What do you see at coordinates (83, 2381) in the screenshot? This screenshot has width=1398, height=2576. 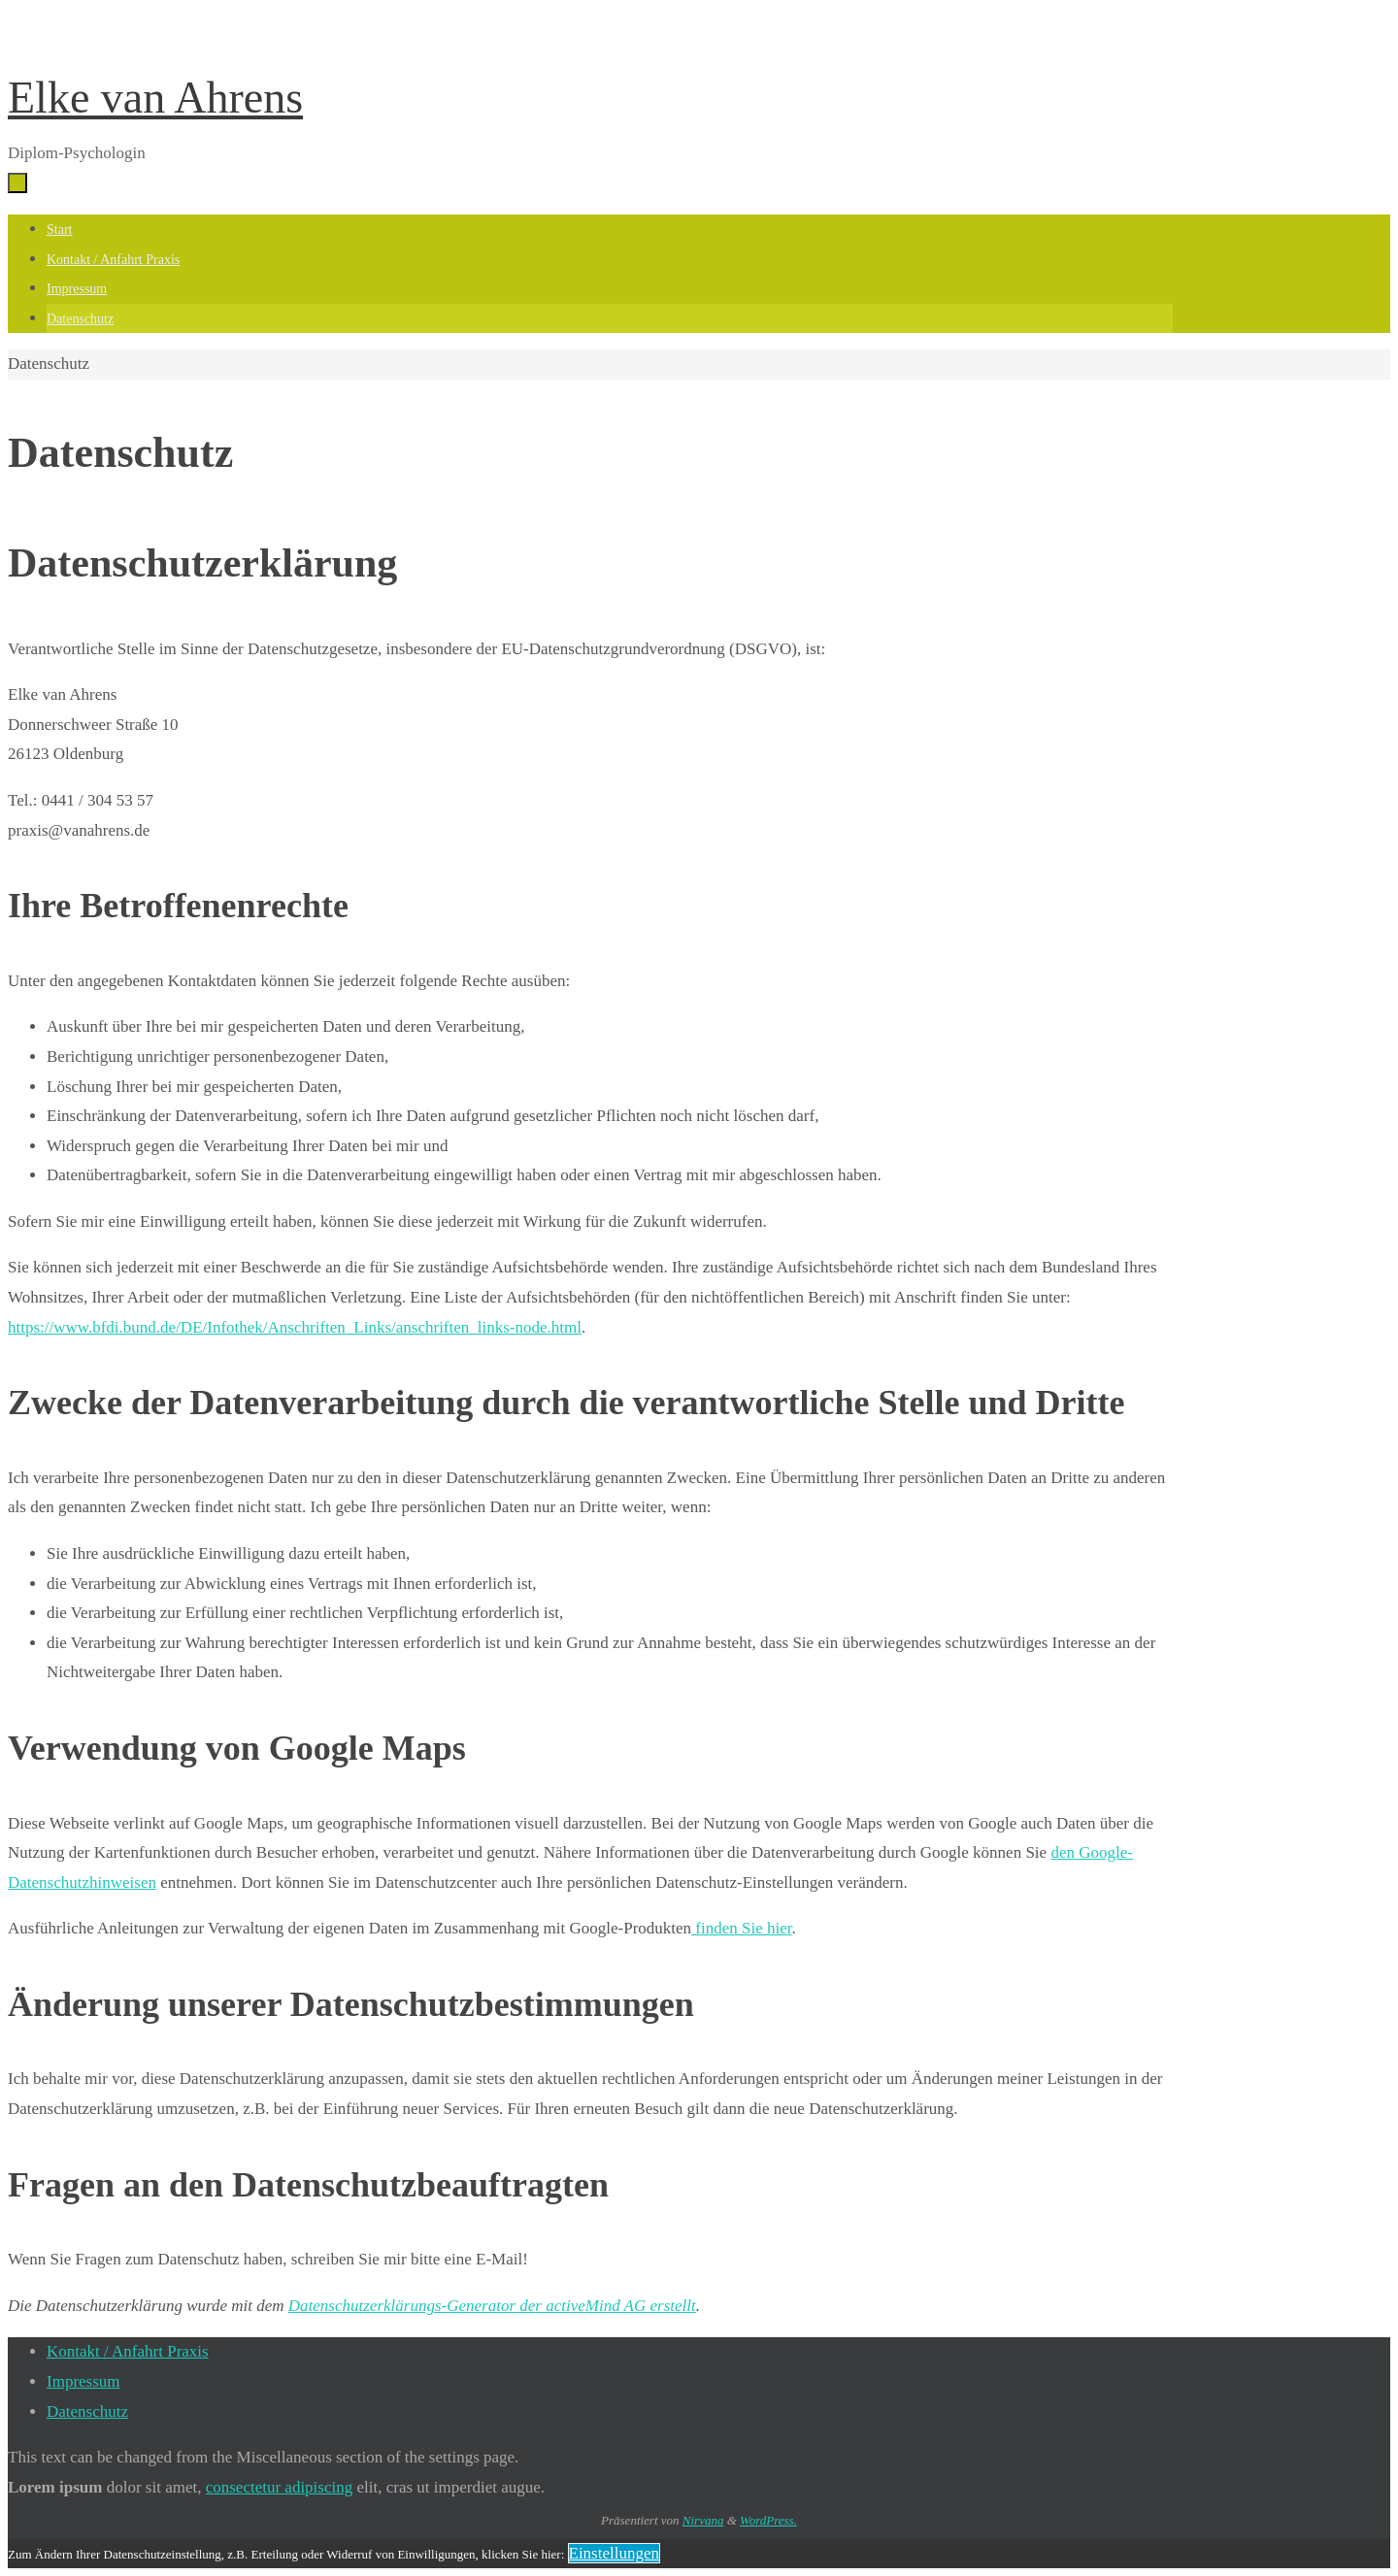 I see `Impressum` at bounding box center [83, 2381].